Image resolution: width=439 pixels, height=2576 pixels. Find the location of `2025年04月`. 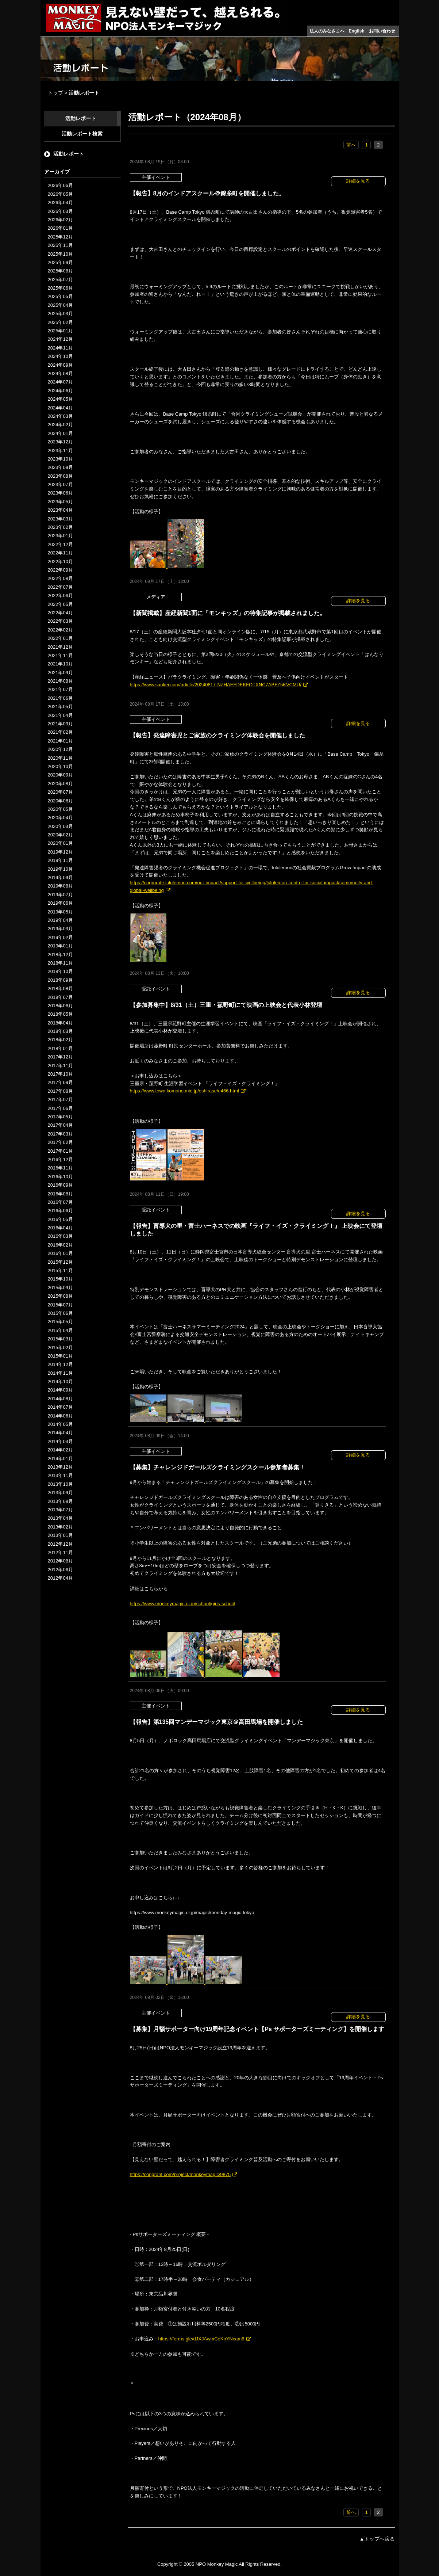

2025年04月 is located at coordinates (60, 305).